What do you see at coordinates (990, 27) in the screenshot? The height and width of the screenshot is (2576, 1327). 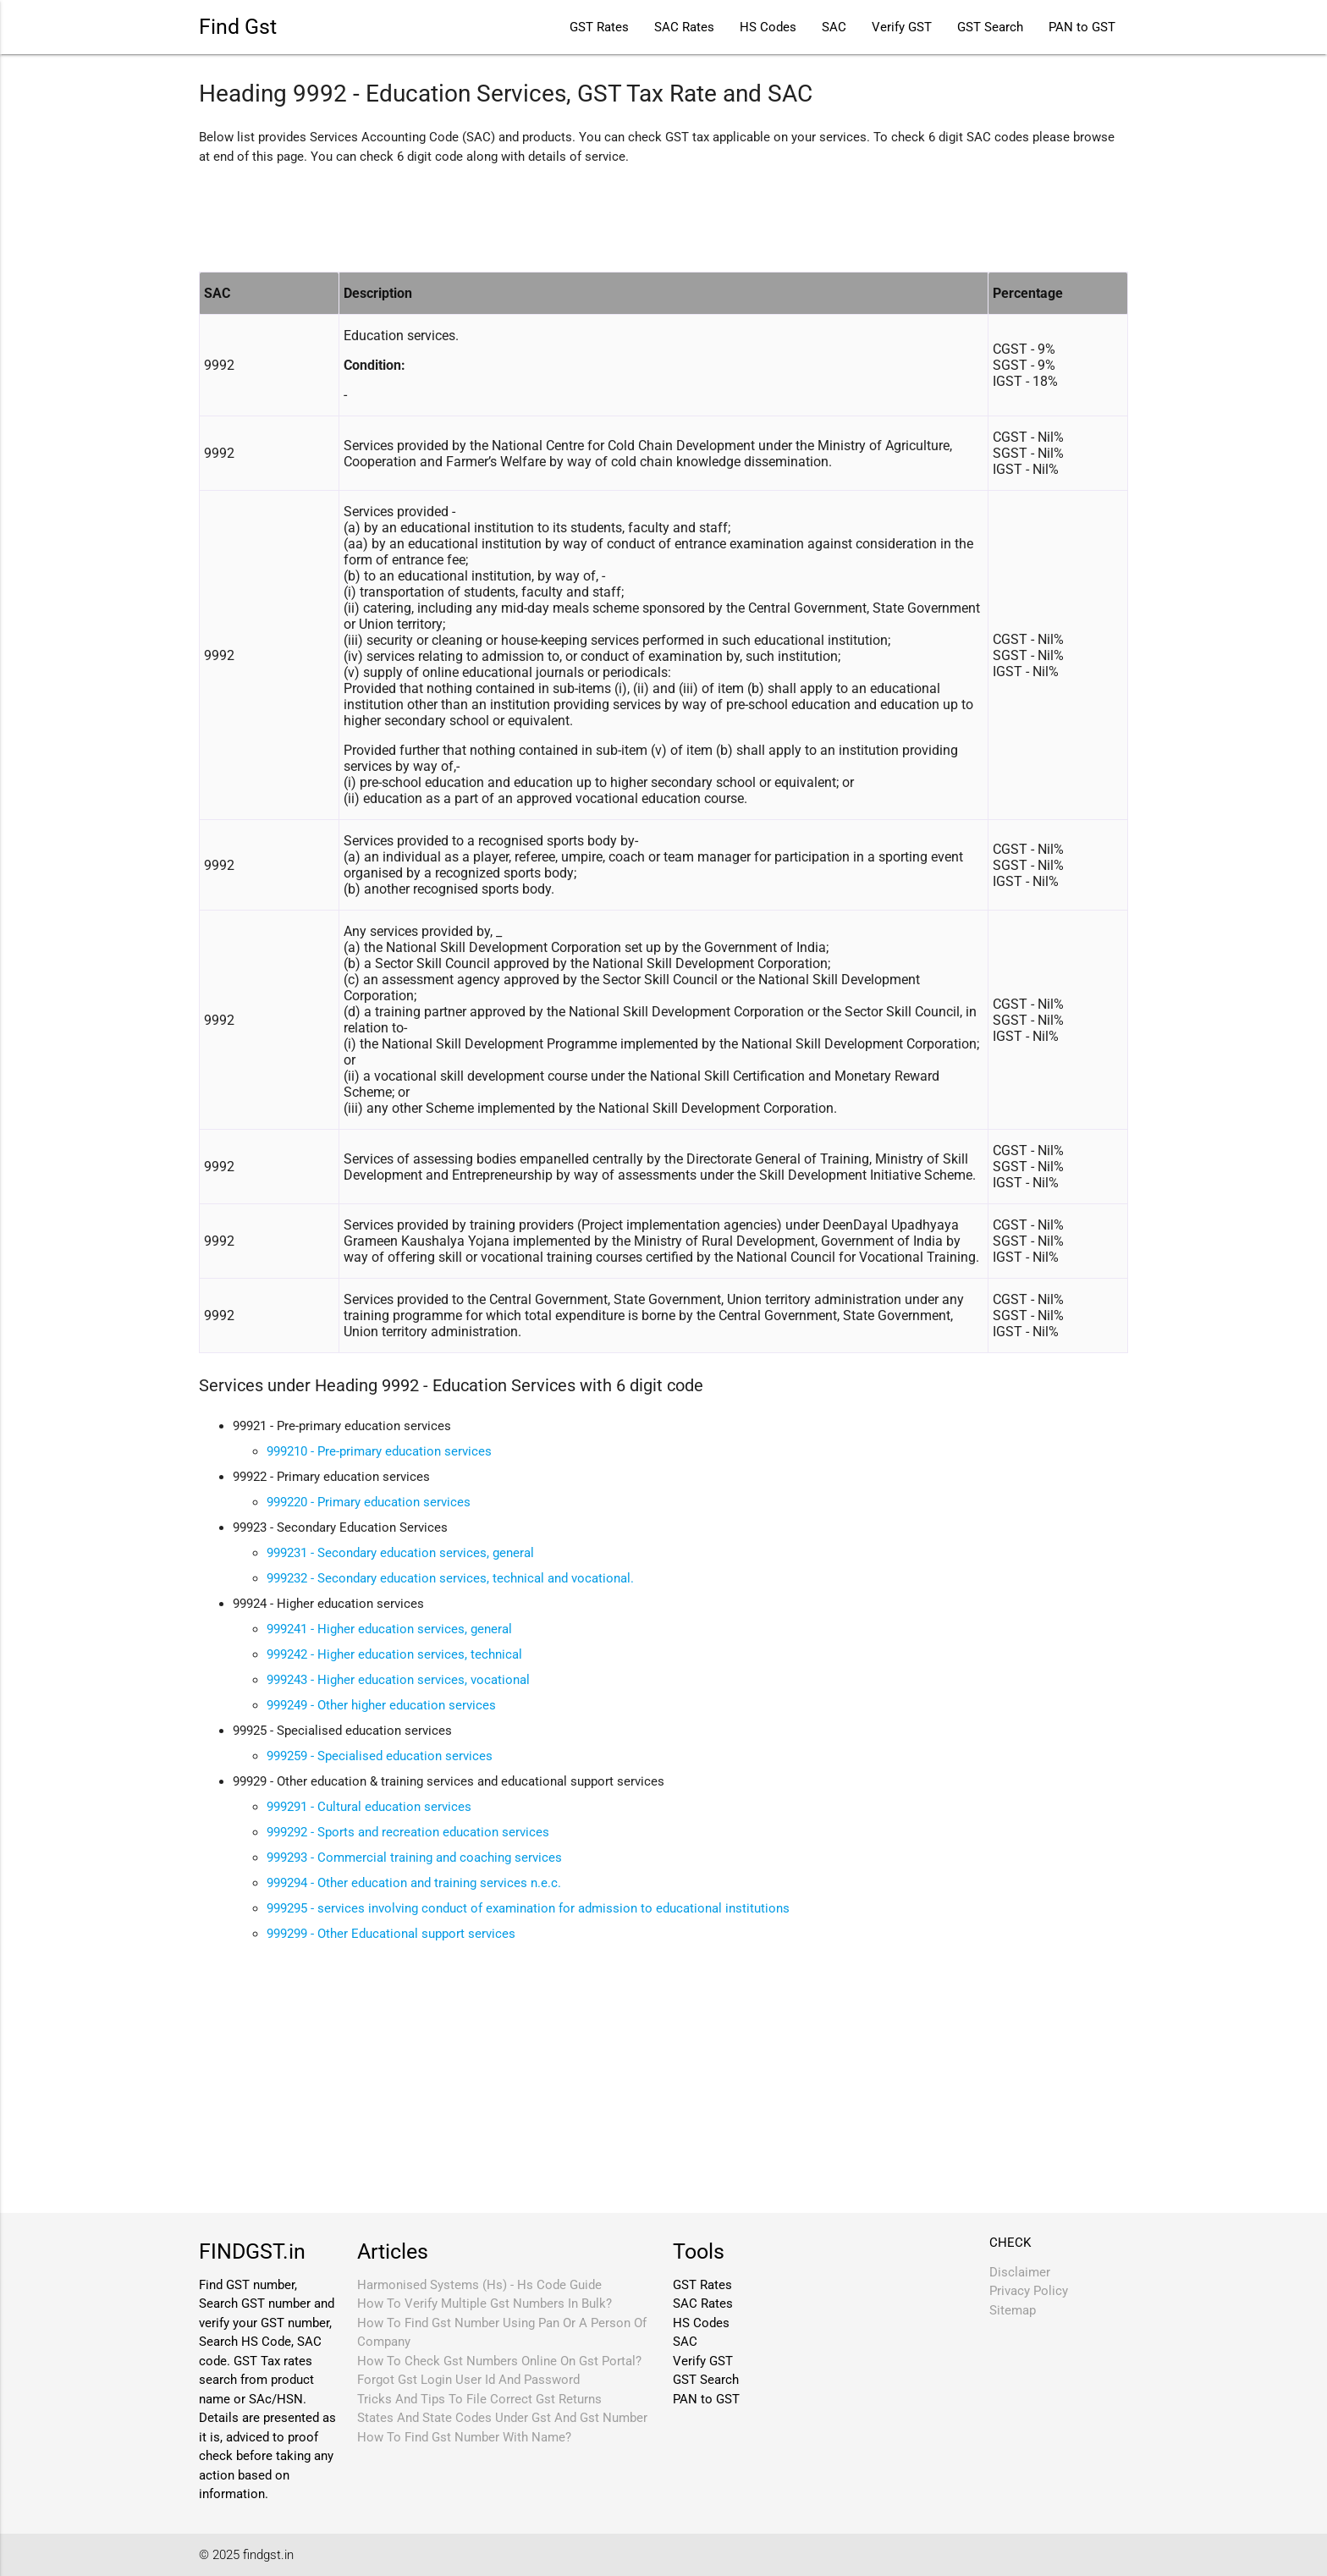 I see `GST Search` at bounding box center [990, 27].